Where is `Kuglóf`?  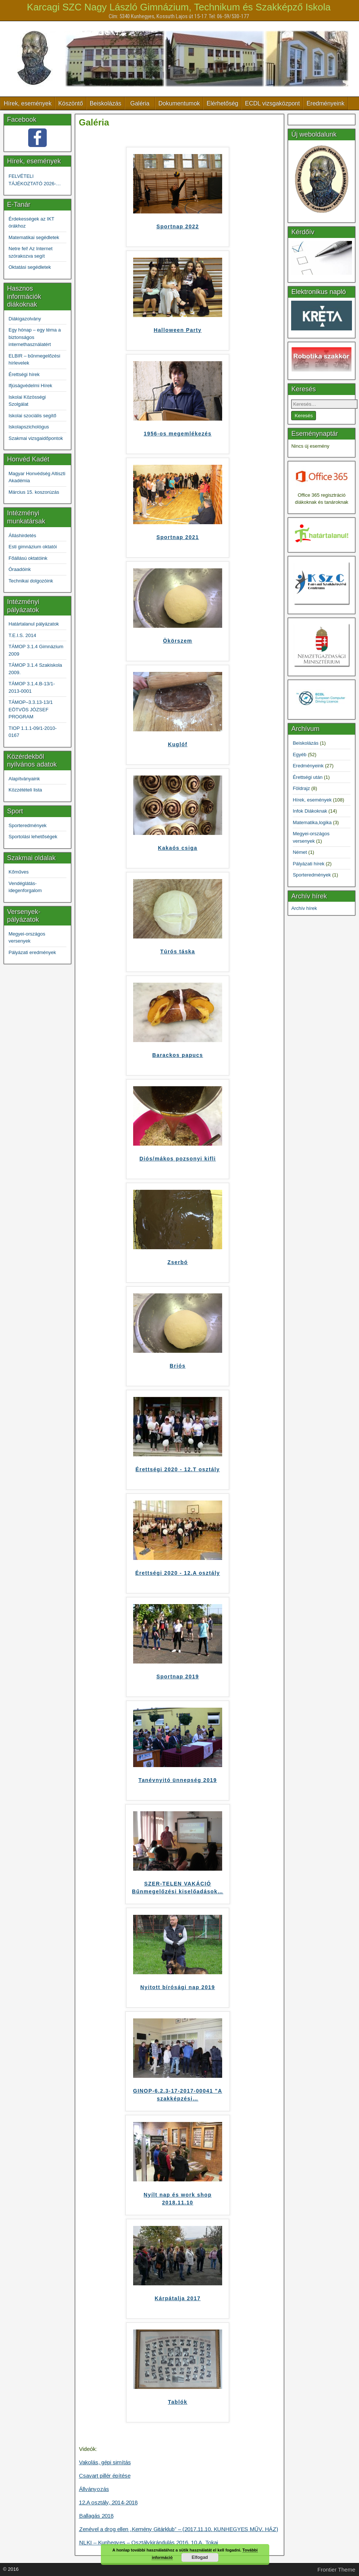 Kuglóf is located at coordinates (178, 744).